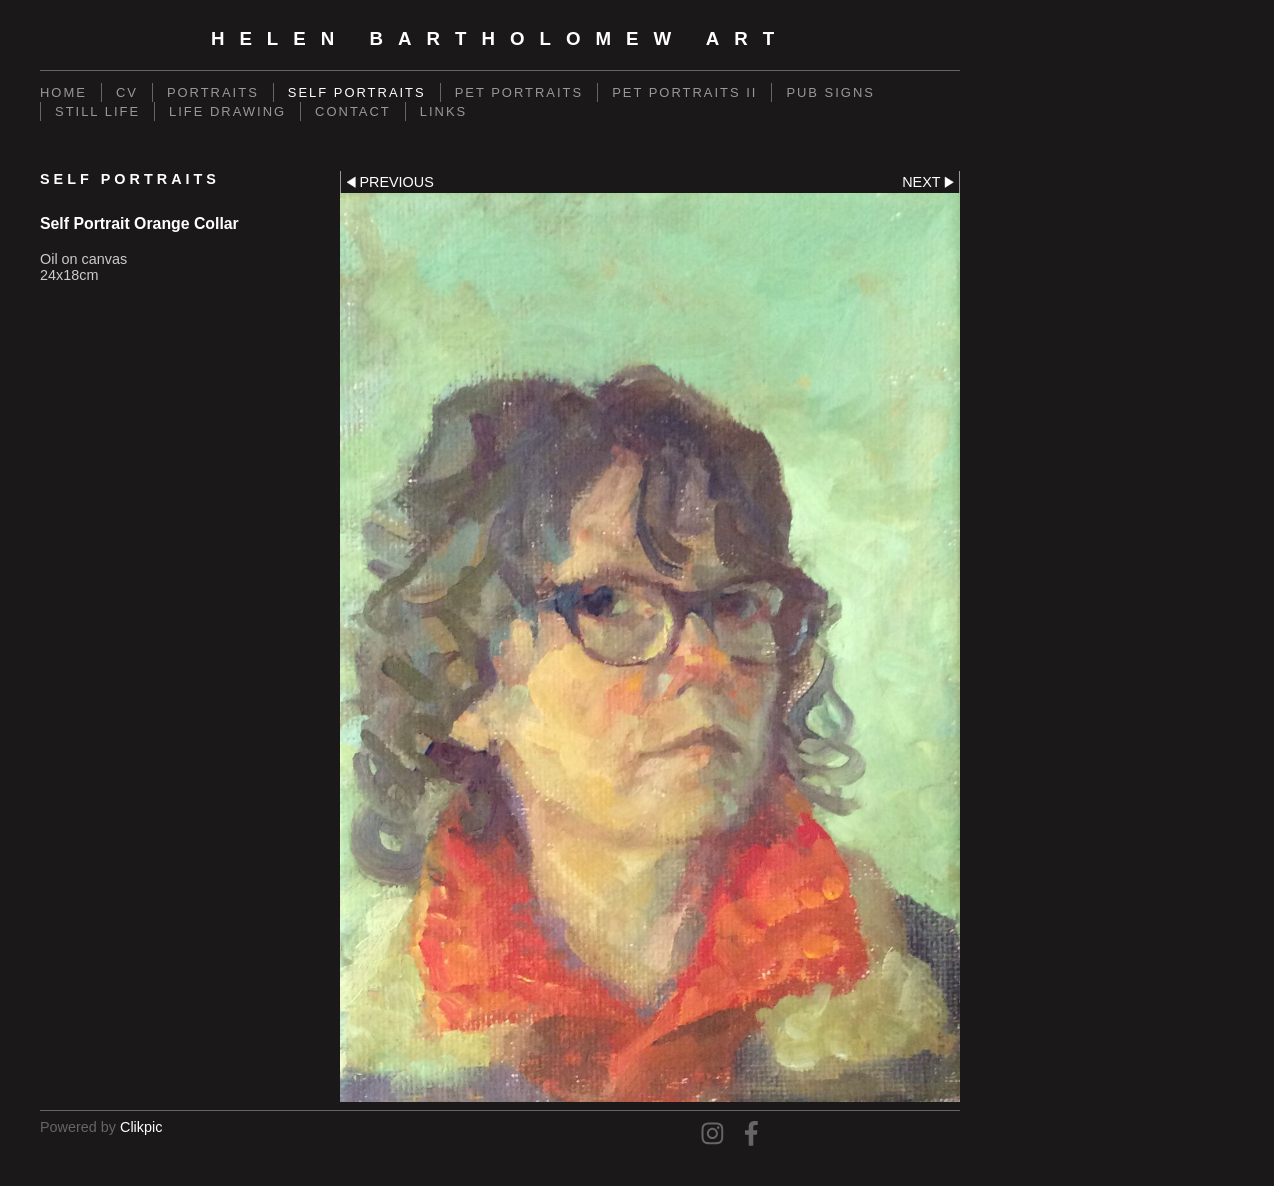 Image resolution: width=1274 pixels, height=1186 pixels. Describe the element at coordinates (141, 1127) in the screenshot. I see `Clikpic` at that location.